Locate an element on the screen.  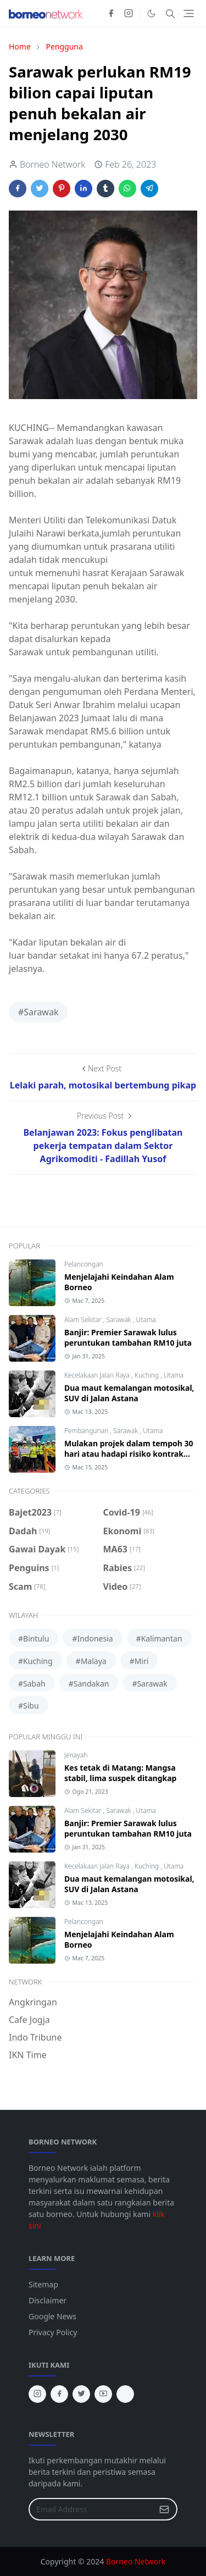
Privacy Policy is located at coordinates (53, 2332).